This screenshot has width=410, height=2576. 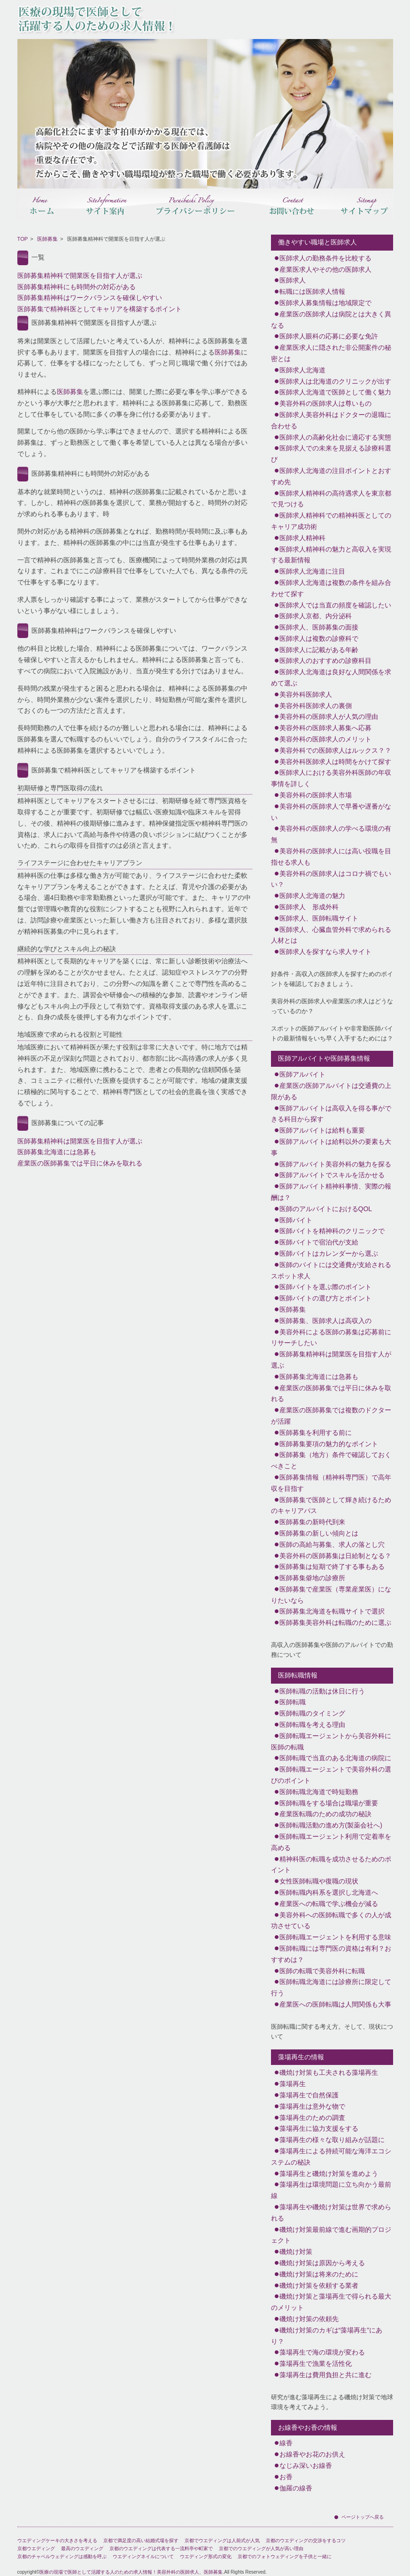 I want to click on 医師転職北海道で時短勤務, so click(x=318, y=1792).